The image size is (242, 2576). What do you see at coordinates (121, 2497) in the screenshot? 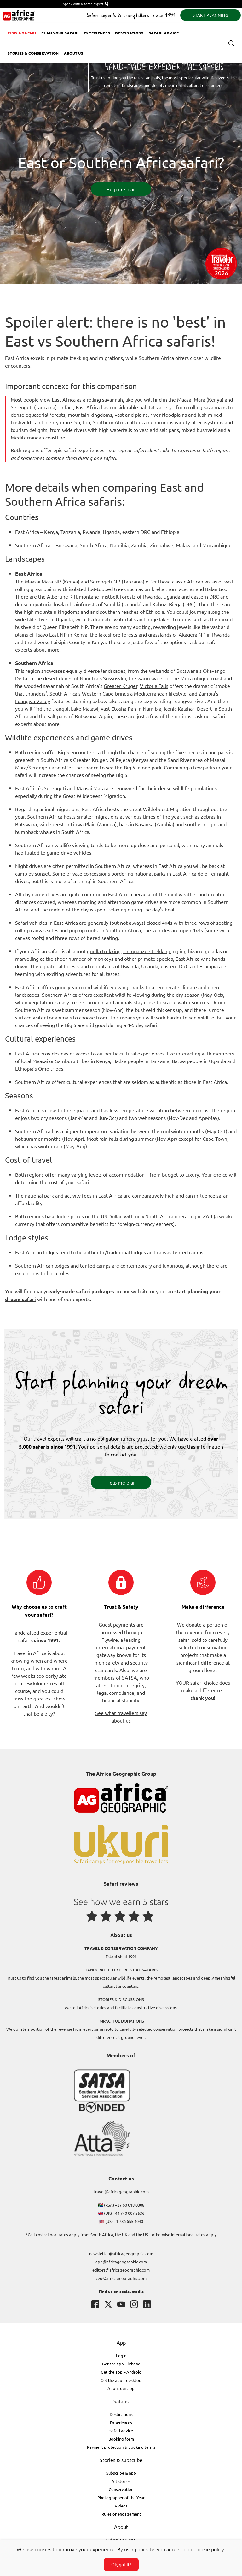
I see `Photographer of the Year` at bounding box center [121, 2497].